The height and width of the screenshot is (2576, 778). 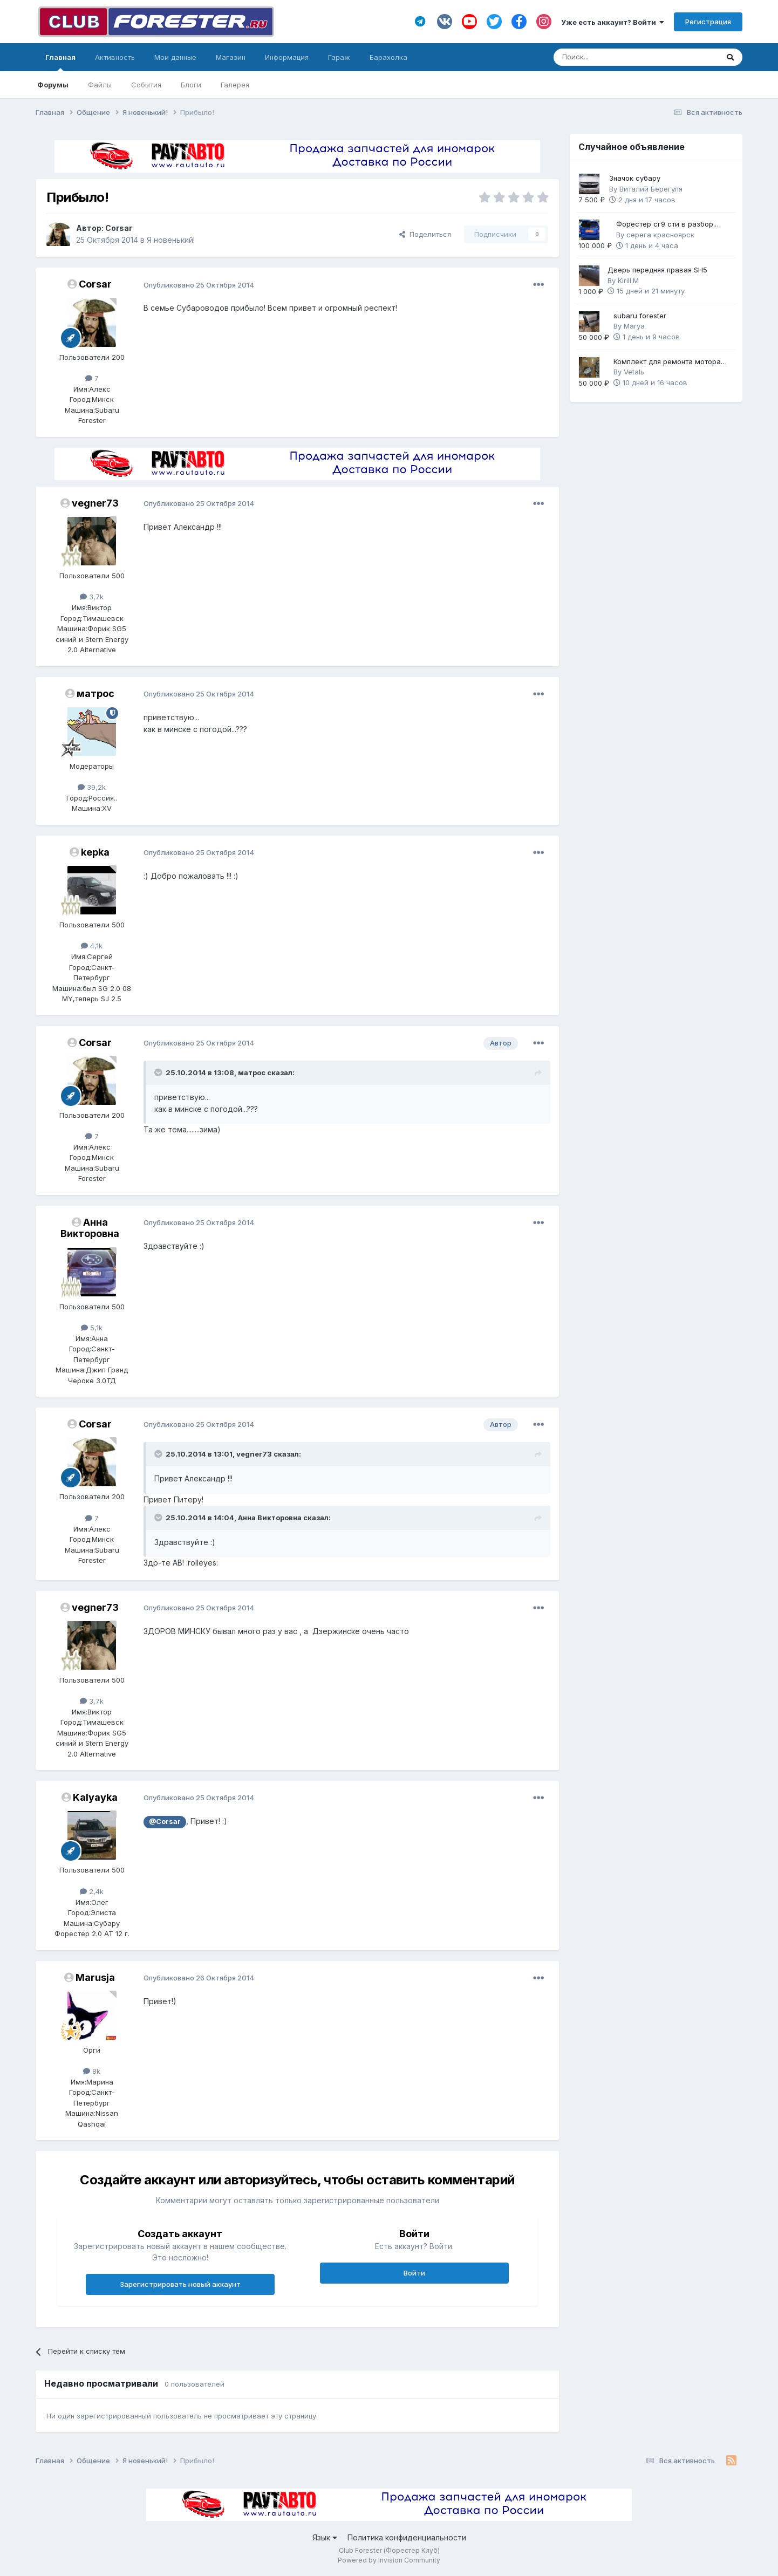 I want to click on @Corsar, so click(x=165, y=1821).